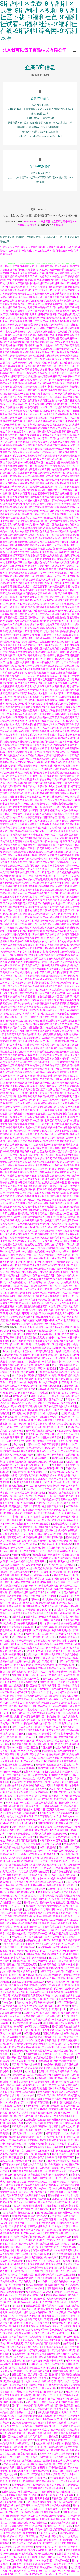 The image size is (80, 2576). What do you see at coordinates (72, 2488) in the screenshot?
I see `日日撸夜夜撸` at bounding box center [72, 2488].